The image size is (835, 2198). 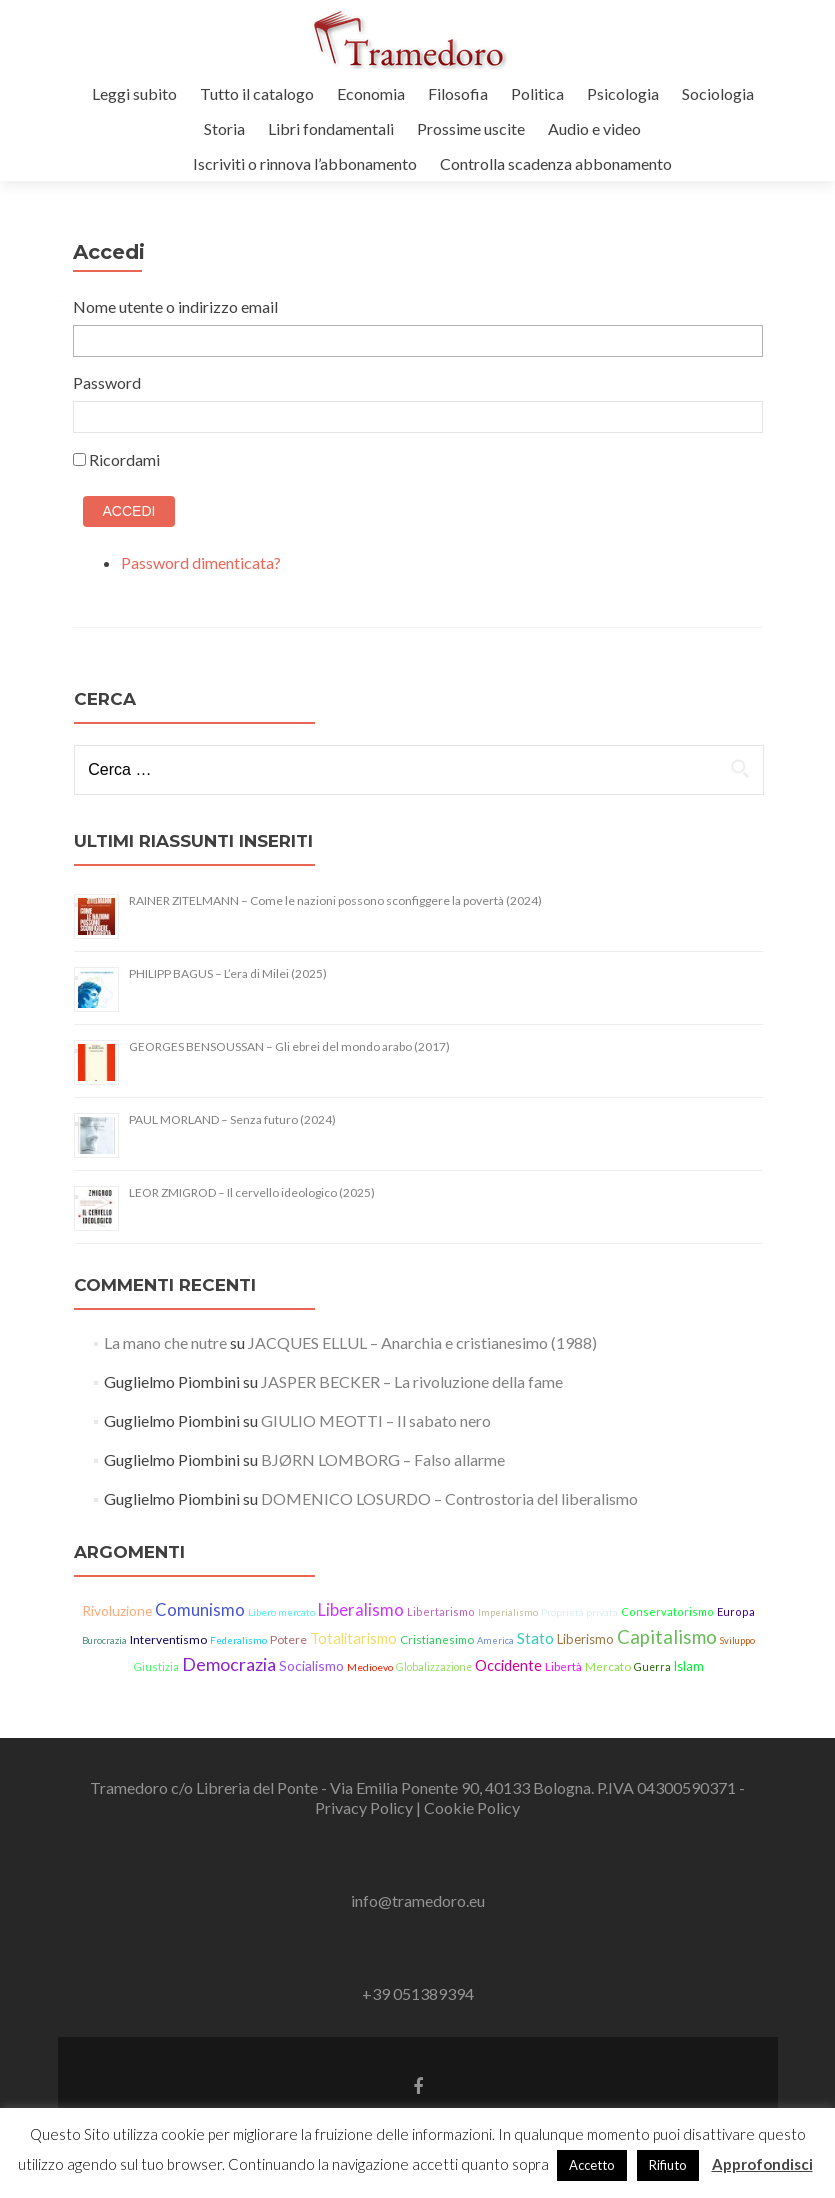 What do you see at coordinates (689, 1666) in the screenshot?
I see `Islam [Islam (21 elementi)]` at bounding box center [689, 1666].